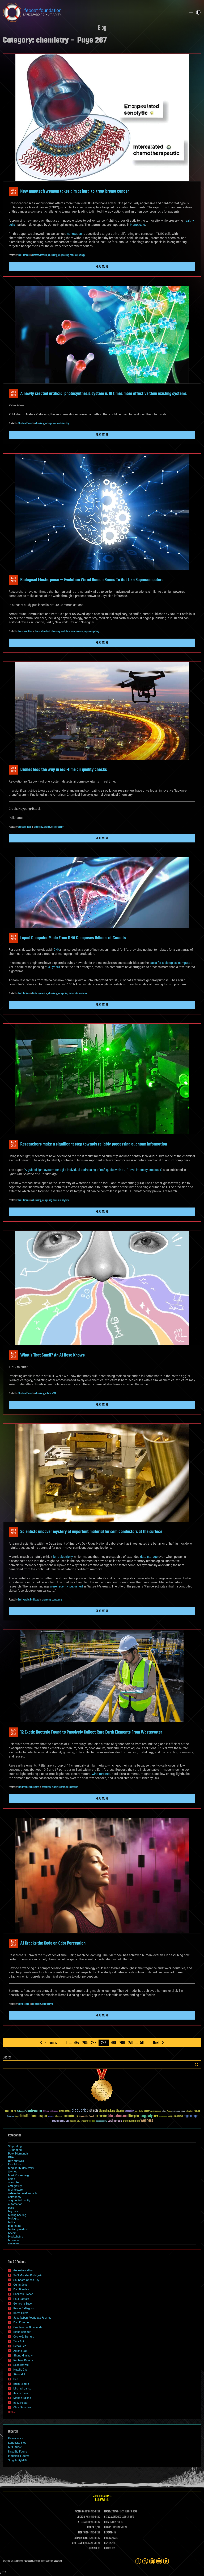  I want to click on GETAS ALERTS:, so click(111, 2517).